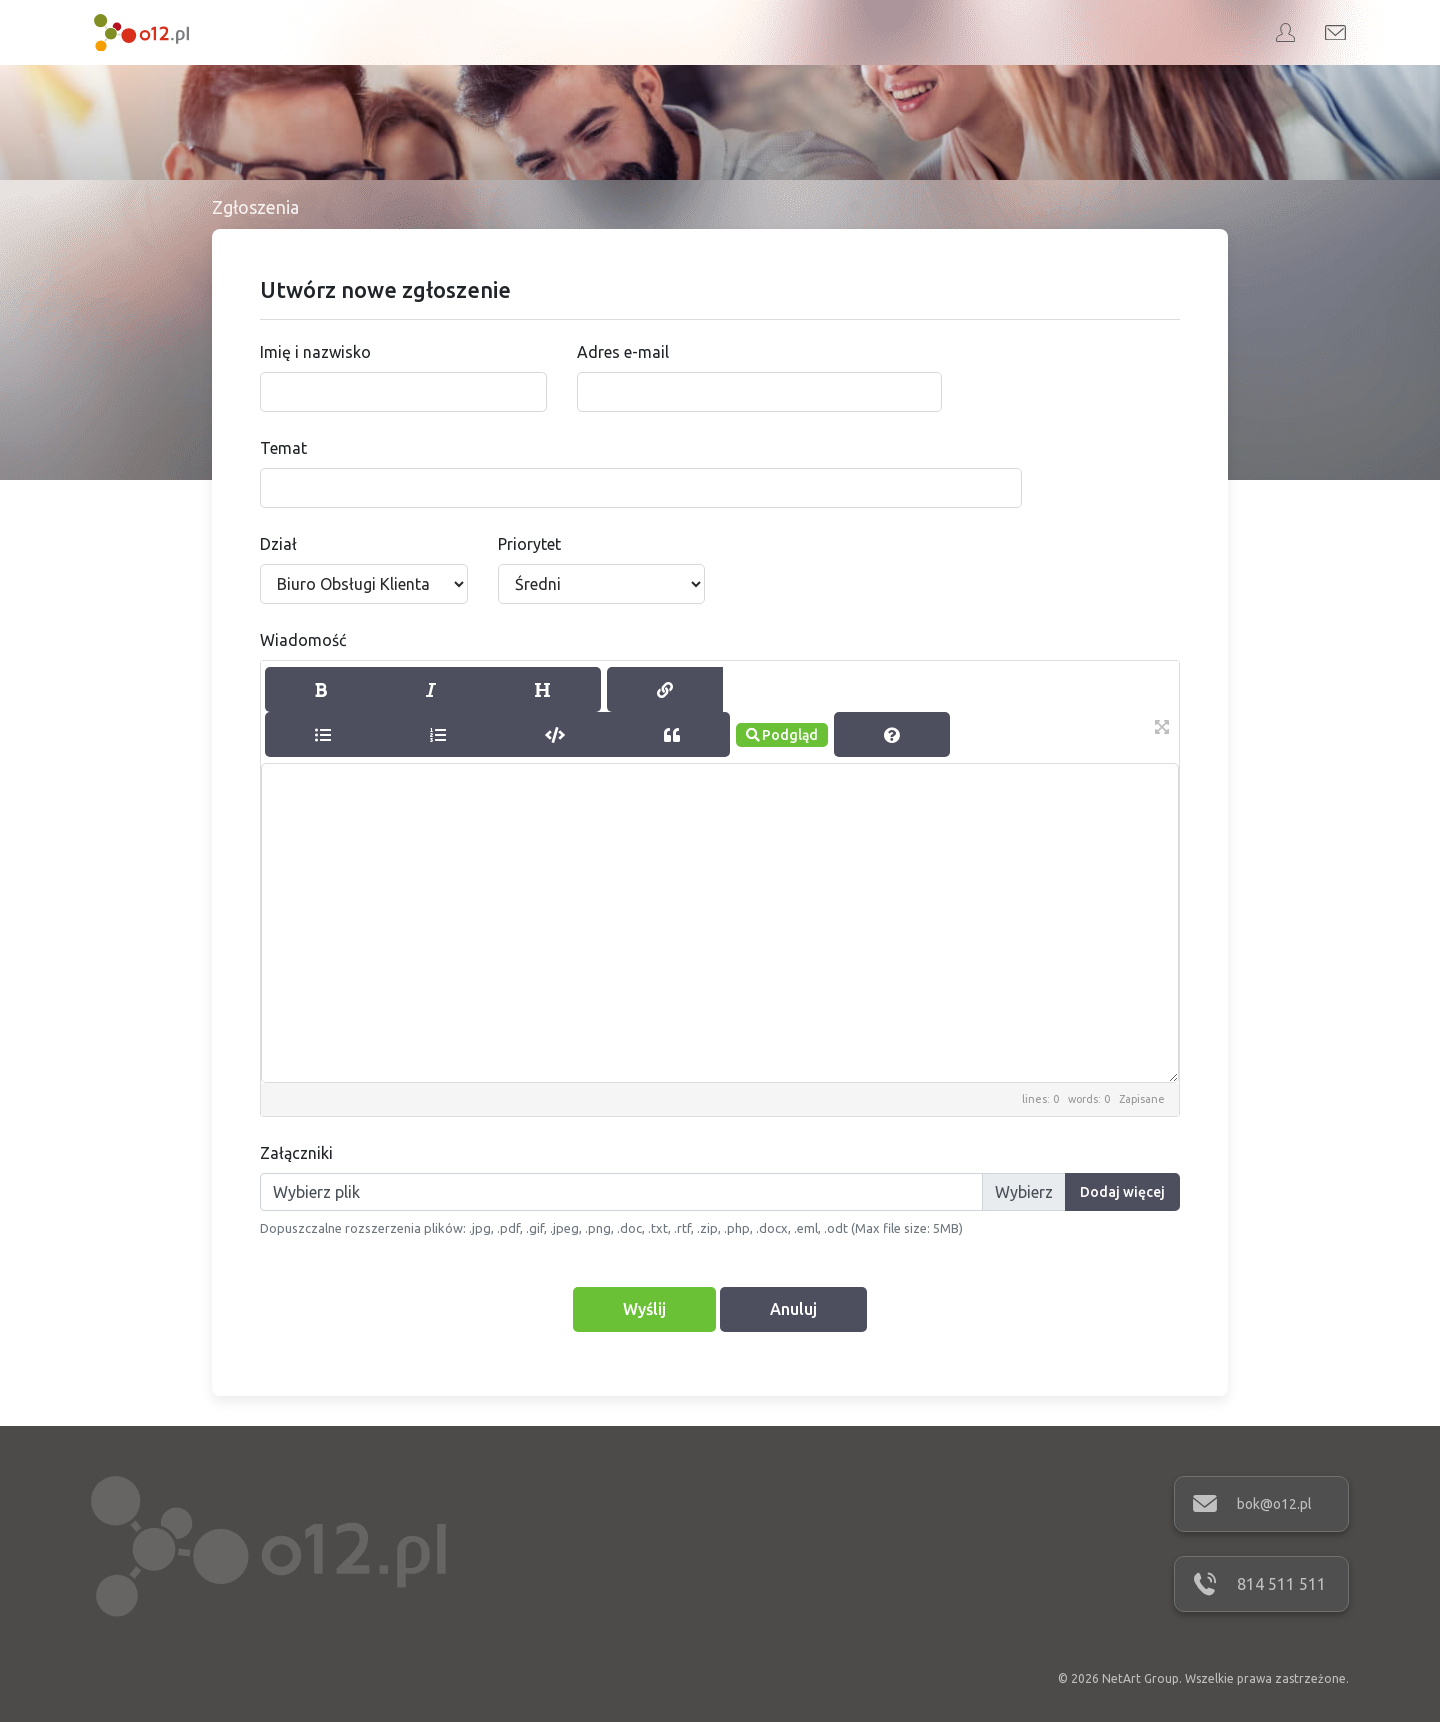 The width and height of the screenshot is (1440, 1722). Describe the element at coordinates (296, 1153) in the screenshot. I see `Załączniki` at that location.